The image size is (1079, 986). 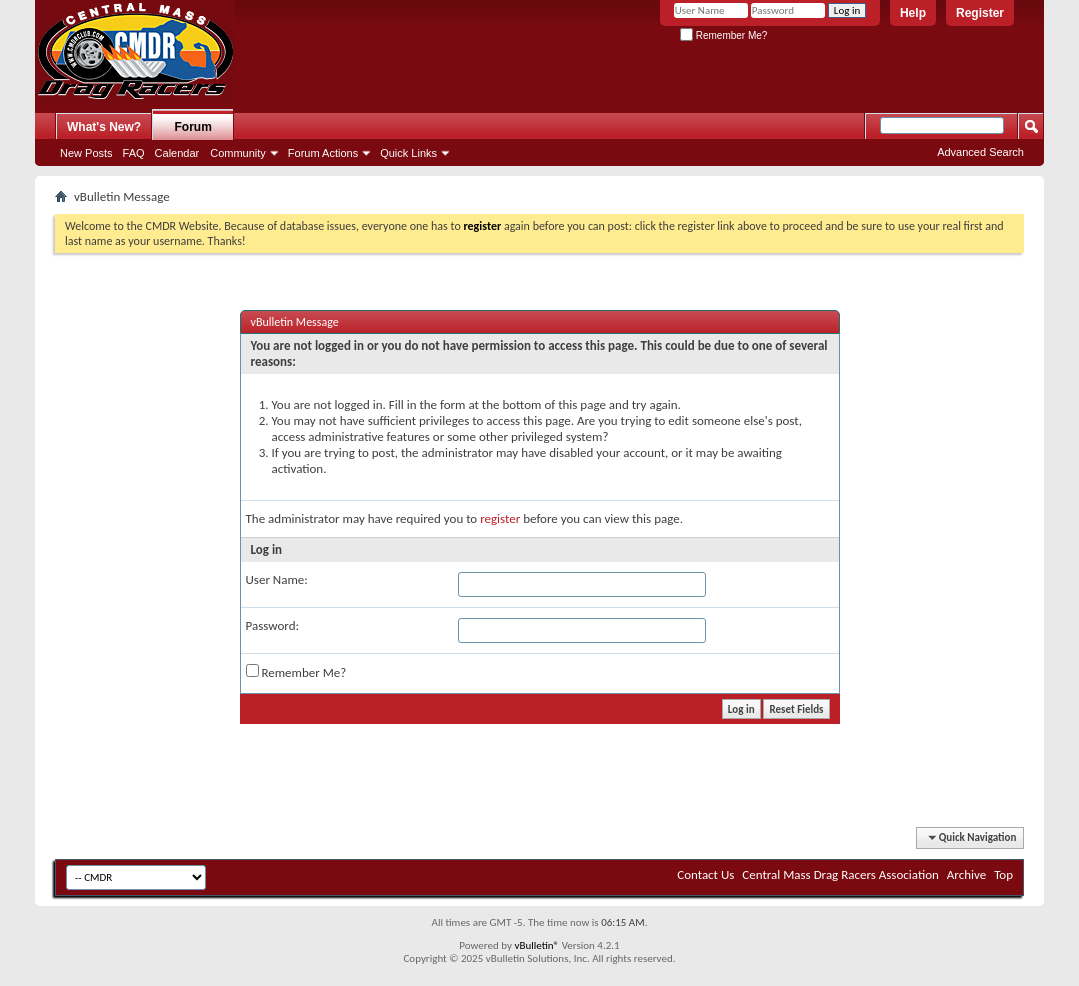 I want to click on Forum Actions, so click(x=323, y=153).